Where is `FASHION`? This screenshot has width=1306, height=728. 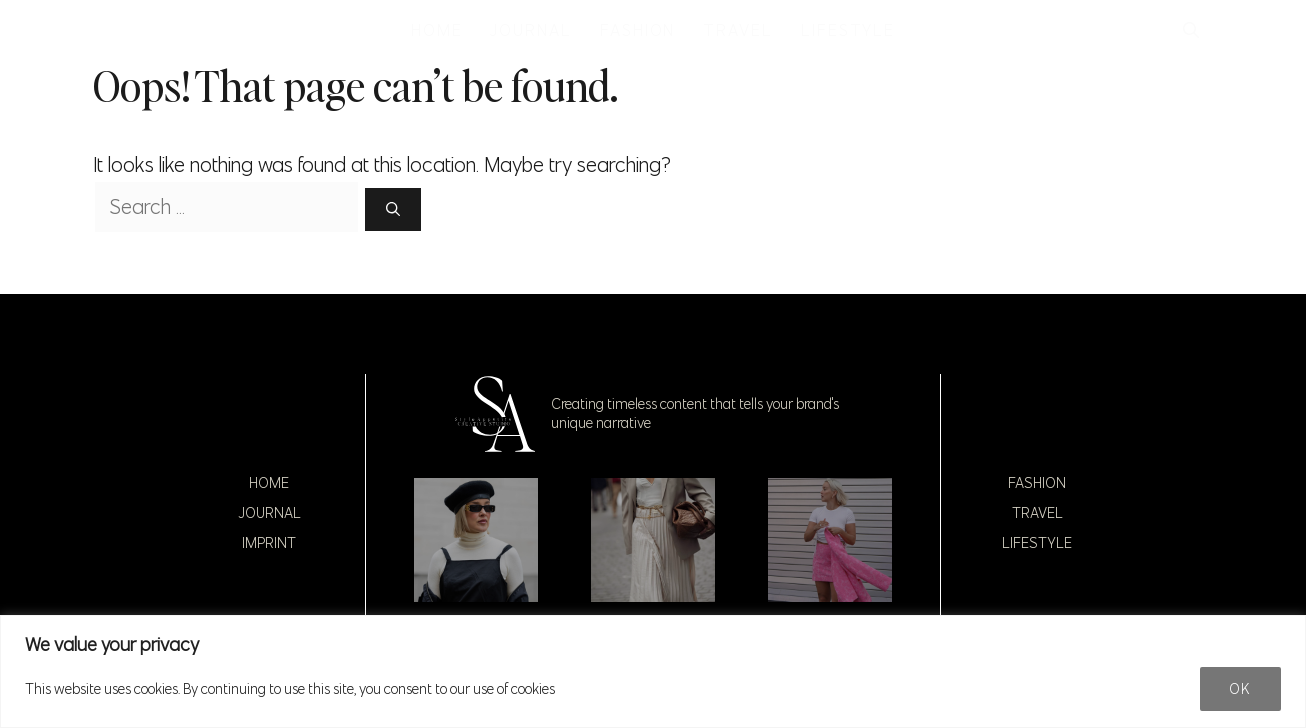
FASHION is located at coordinates (637, 30).